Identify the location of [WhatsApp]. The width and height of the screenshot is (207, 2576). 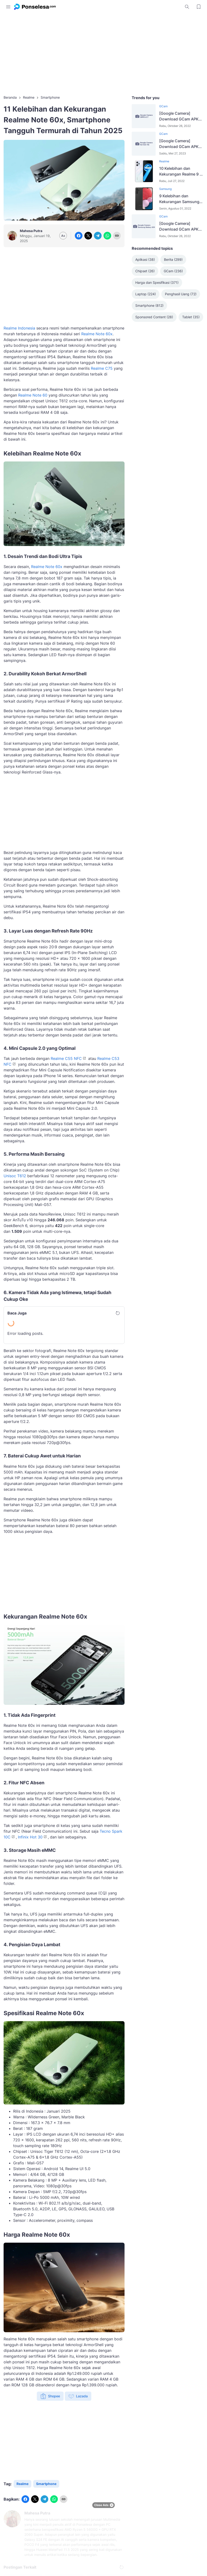
(107, 235).